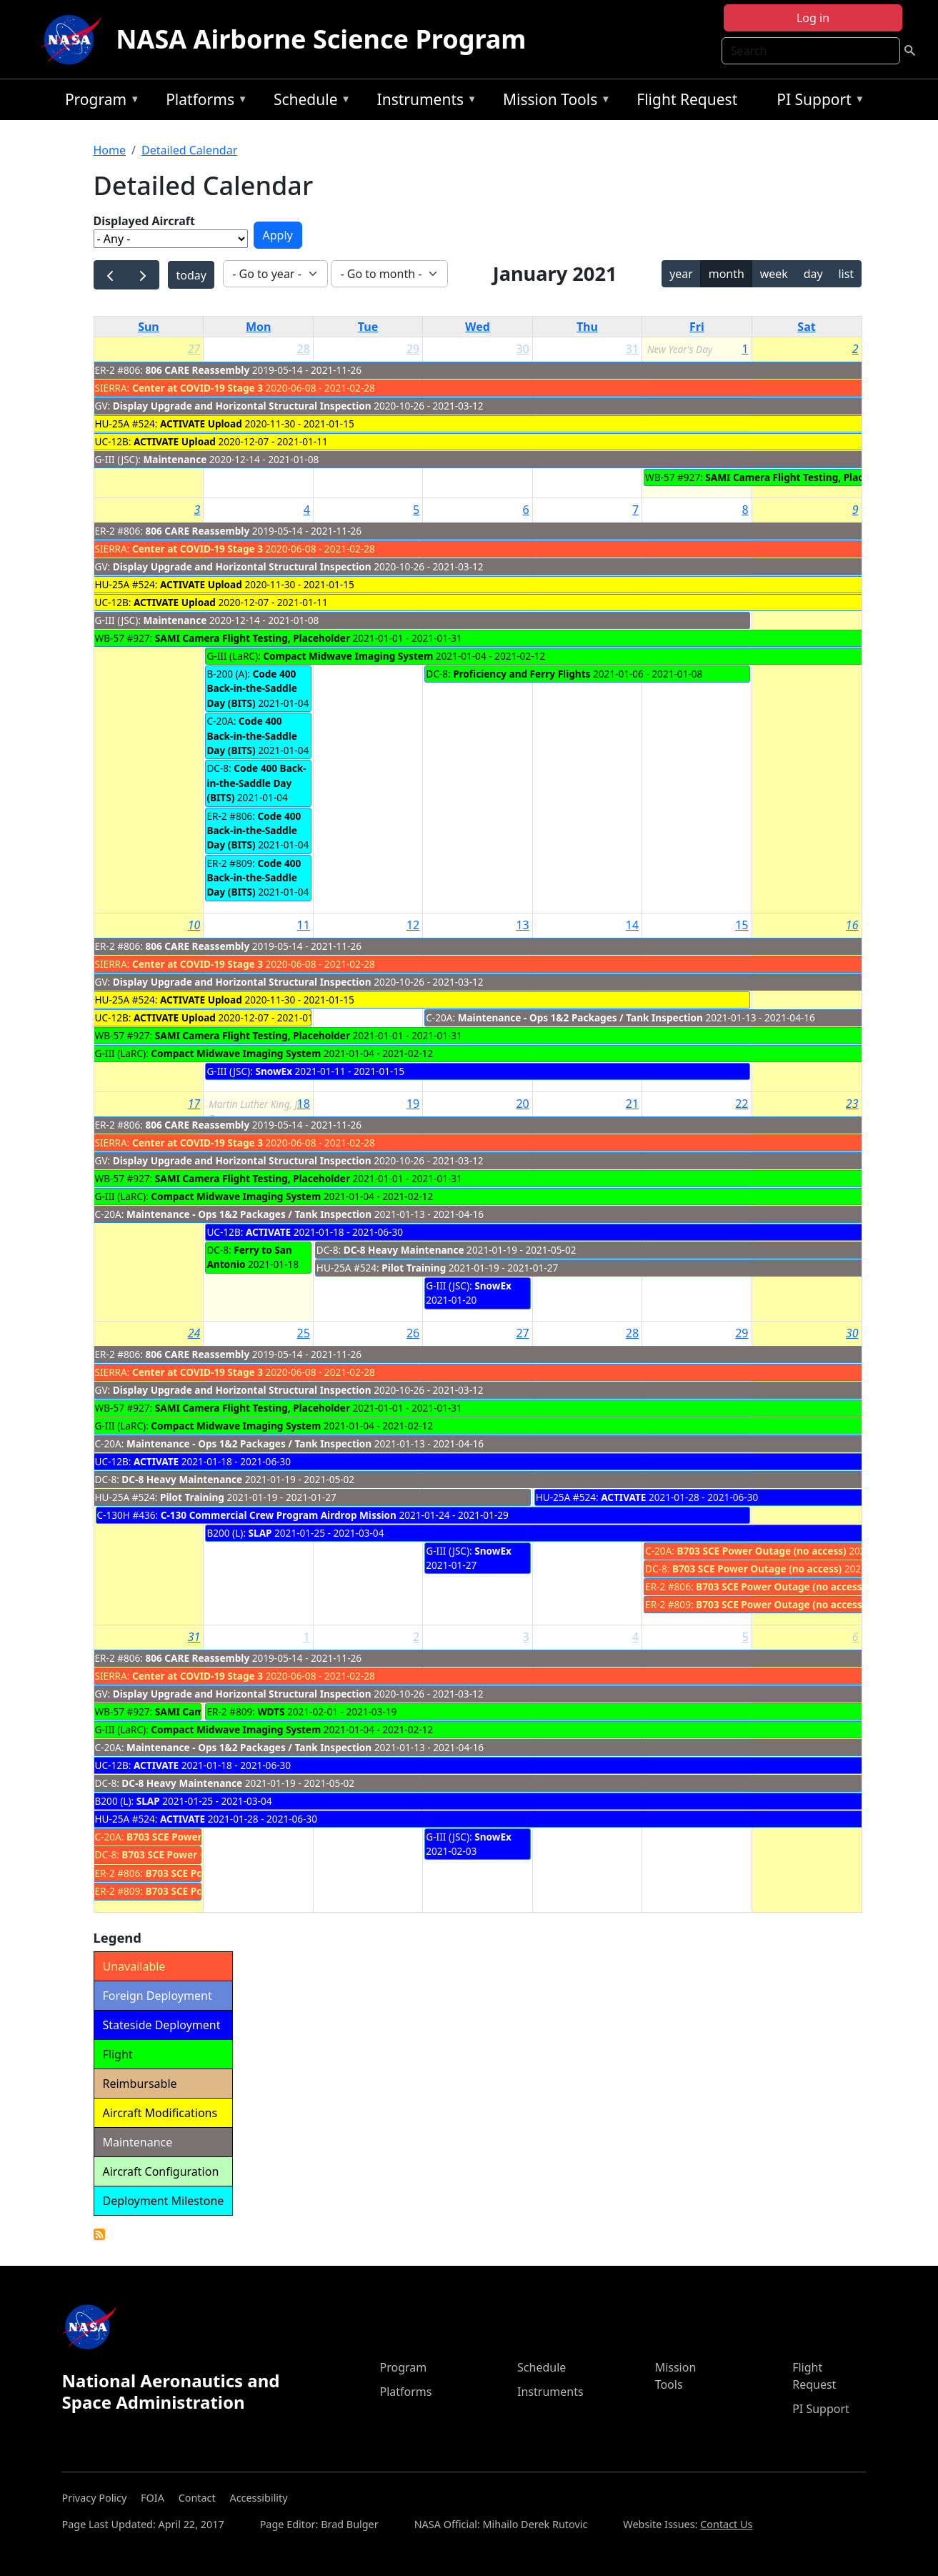 This screenshot has width=938, height=2576. What do you see at coordinates (194, 1333) in the screenshot?
I see `24` at bounding box center [194, 1333].